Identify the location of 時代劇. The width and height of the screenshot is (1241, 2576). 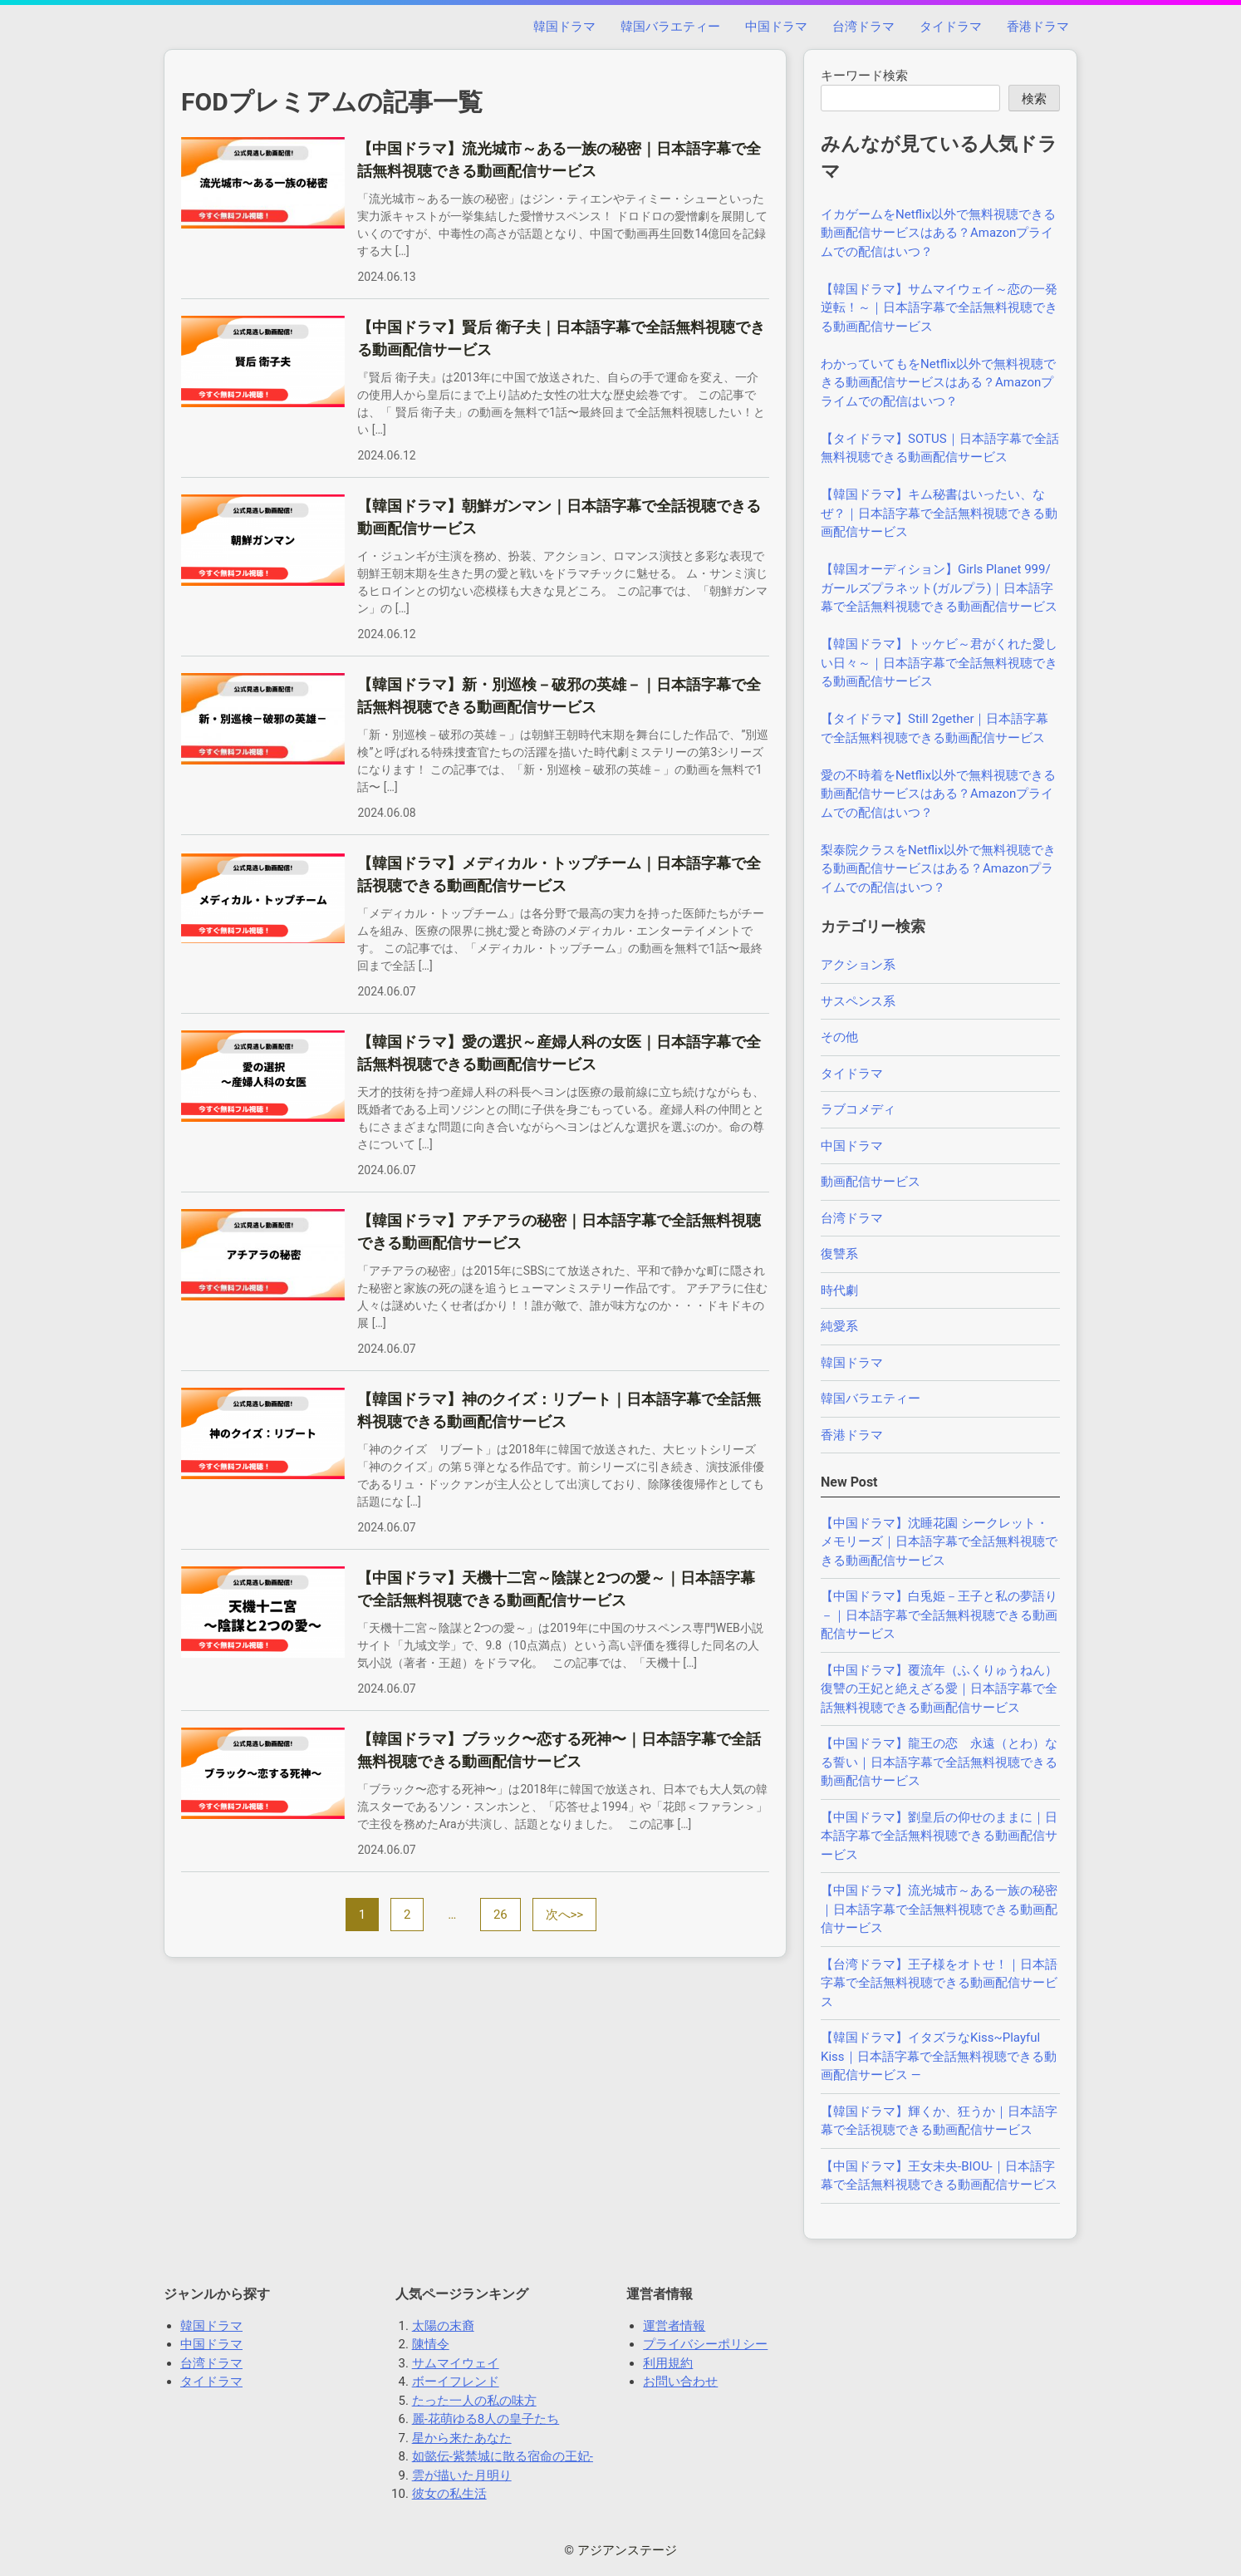
(839, 1290).